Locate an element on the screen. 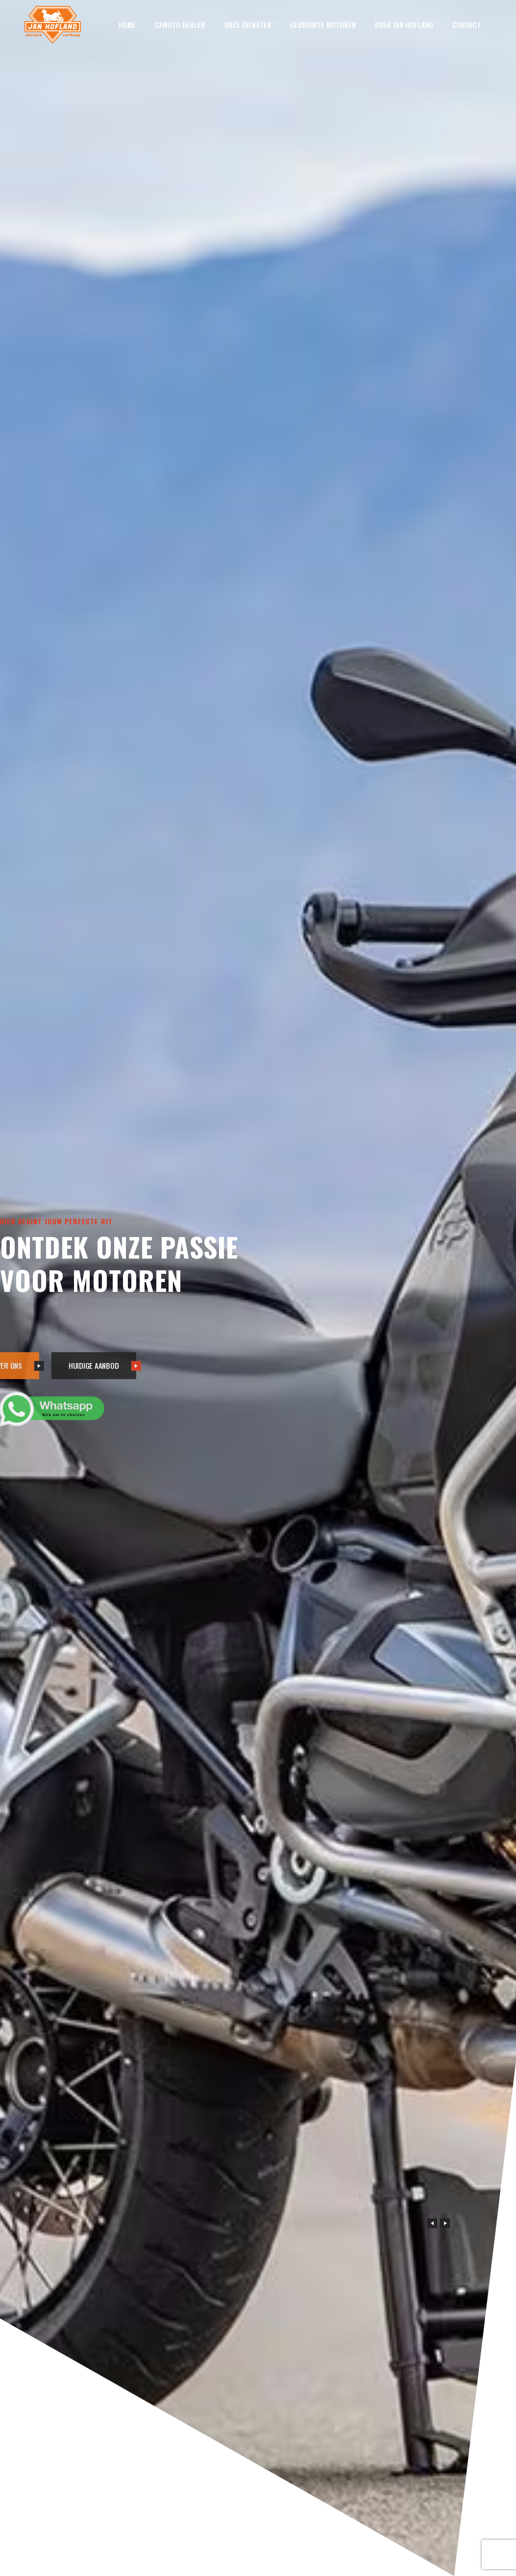 The image size is (516, 2576). CFMOTO Dealer is located at coordinates (180, 24).